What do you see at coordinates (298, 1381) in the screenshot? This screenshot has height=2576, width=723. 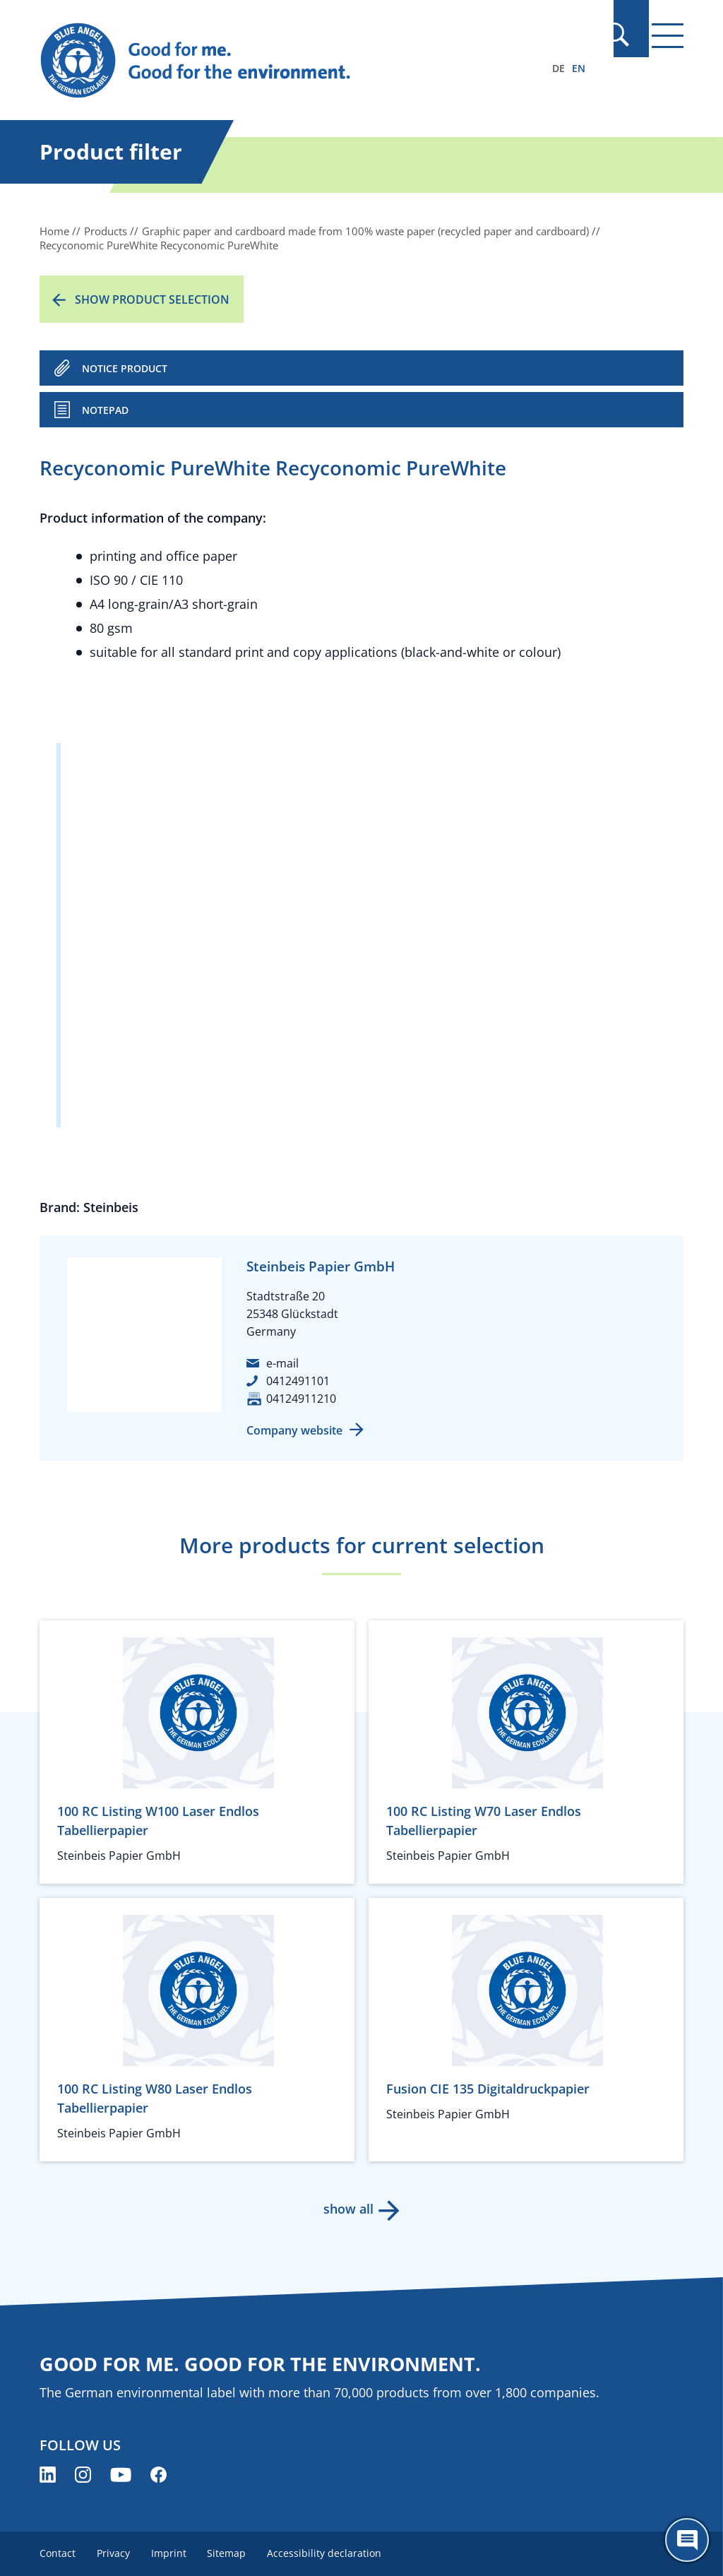 I see `0412491101` at bounding box center [298, 1381].